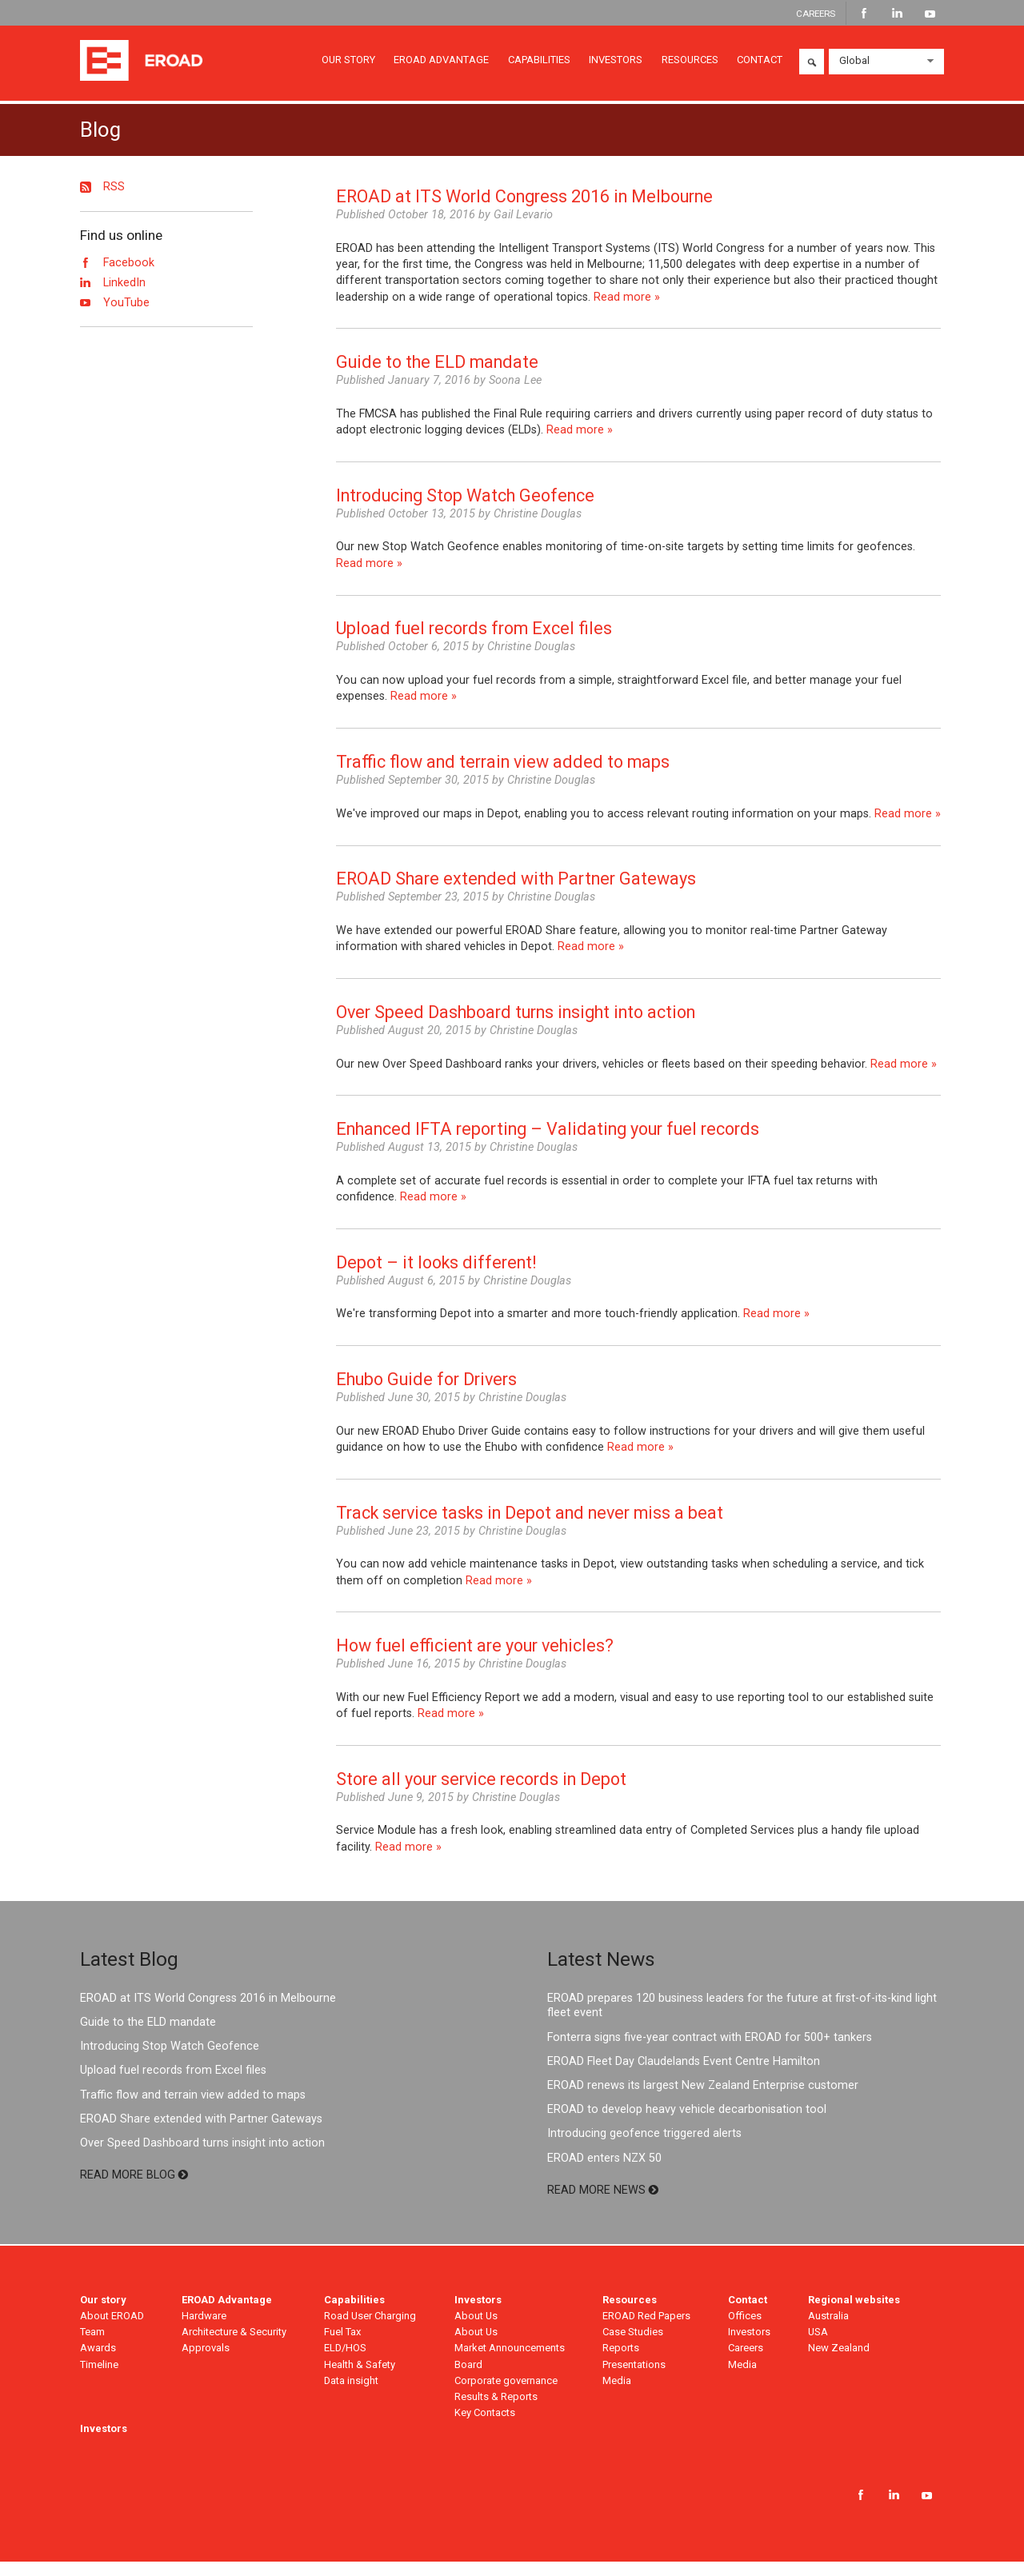 The image size is (1024, 2576). I want to click on EROAD renews its largest New Zealand Enterprise customer, so click(702, 2100).